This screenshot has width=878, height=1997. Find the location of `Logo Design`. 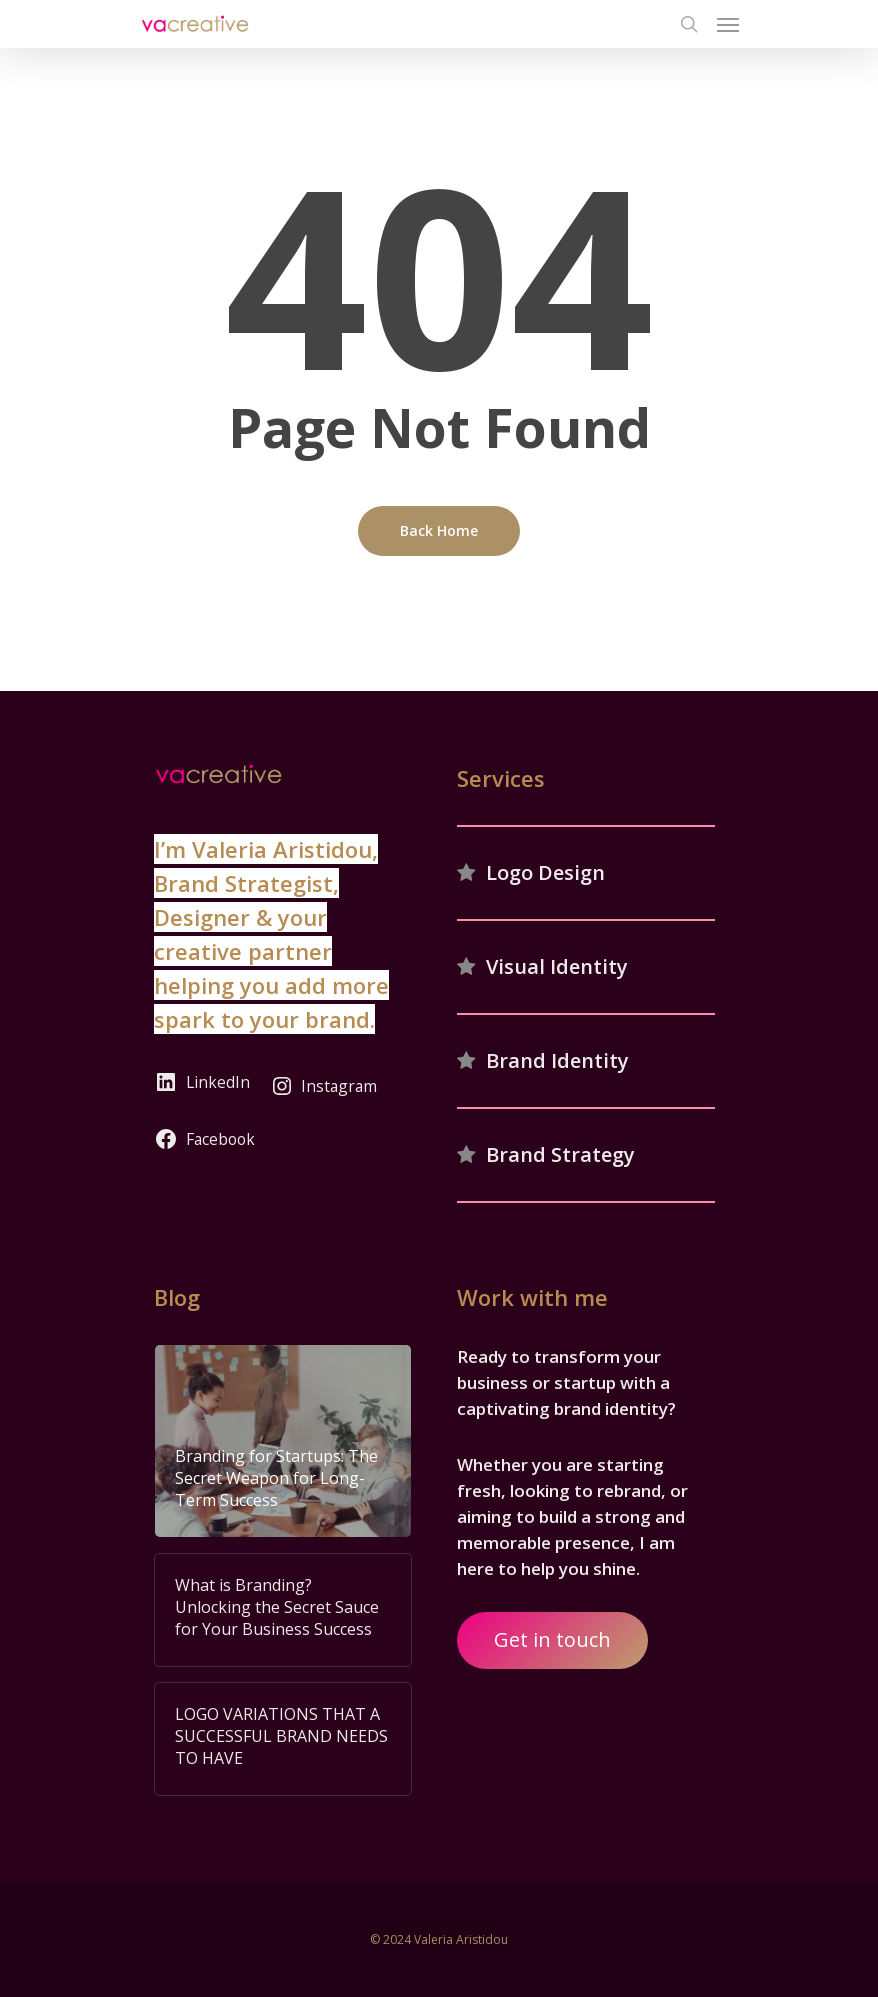

Logo Design is located at coordinates (545, 872).